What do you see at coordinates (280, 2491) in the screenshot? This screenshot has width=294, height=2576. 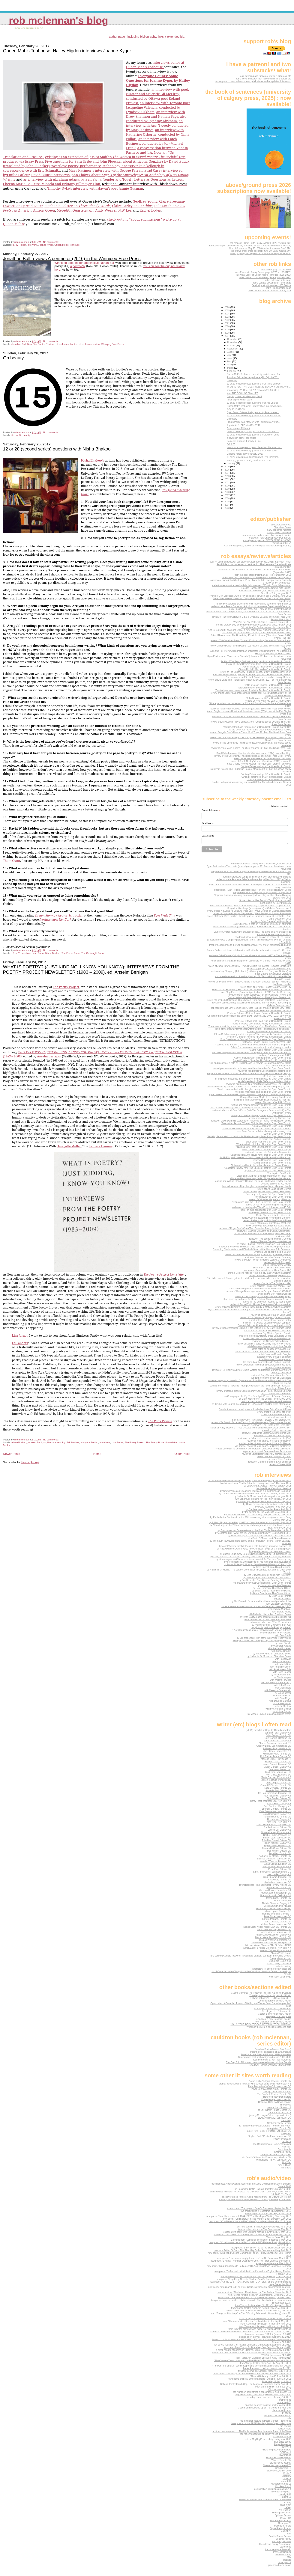 I see `"intercapillary space"` at bounding box center [280, 2491].